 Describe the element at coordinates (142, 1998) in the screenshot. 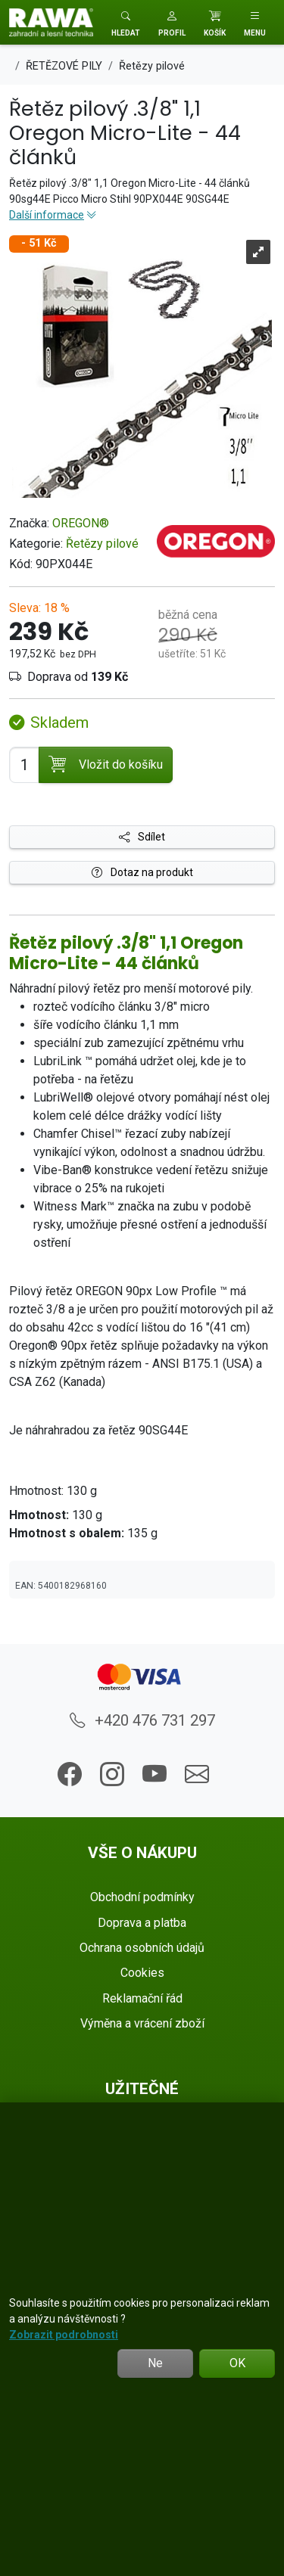

I see `Reklamační řád` at that location.